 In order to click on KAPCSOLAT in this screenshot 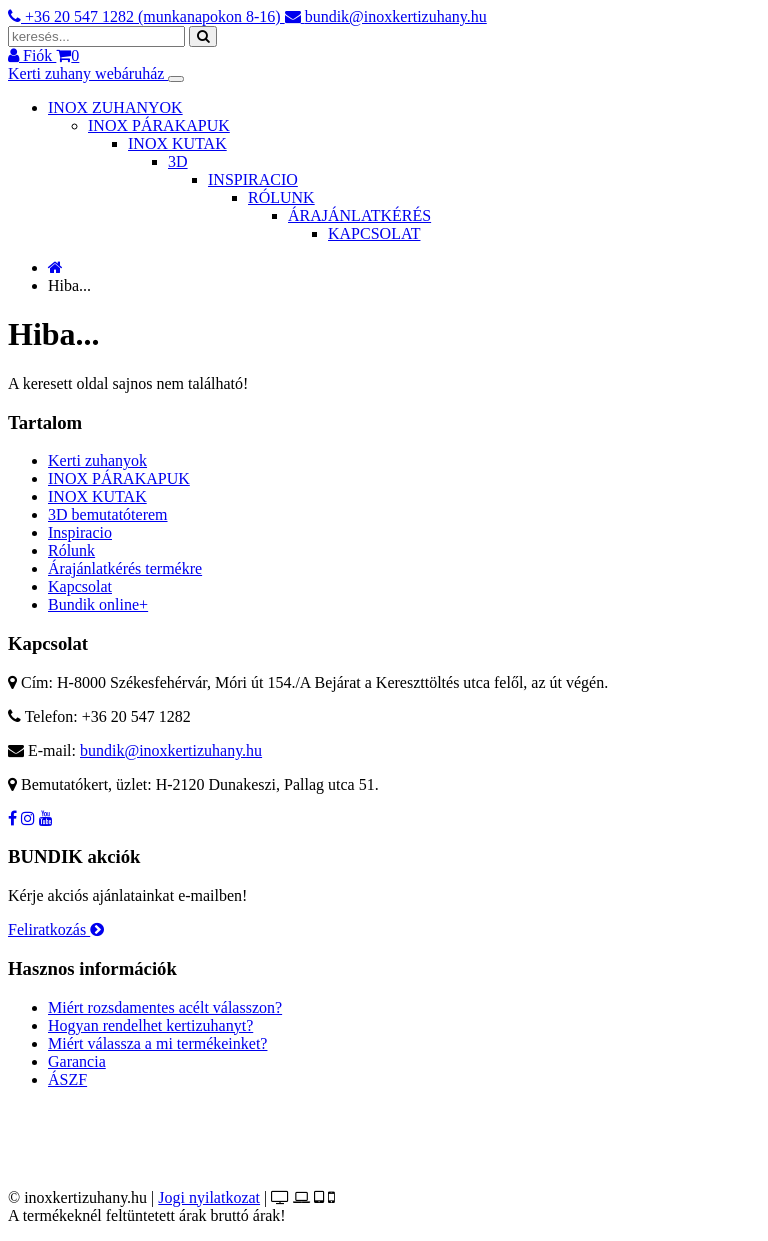, I will do `click(374, 233)`.